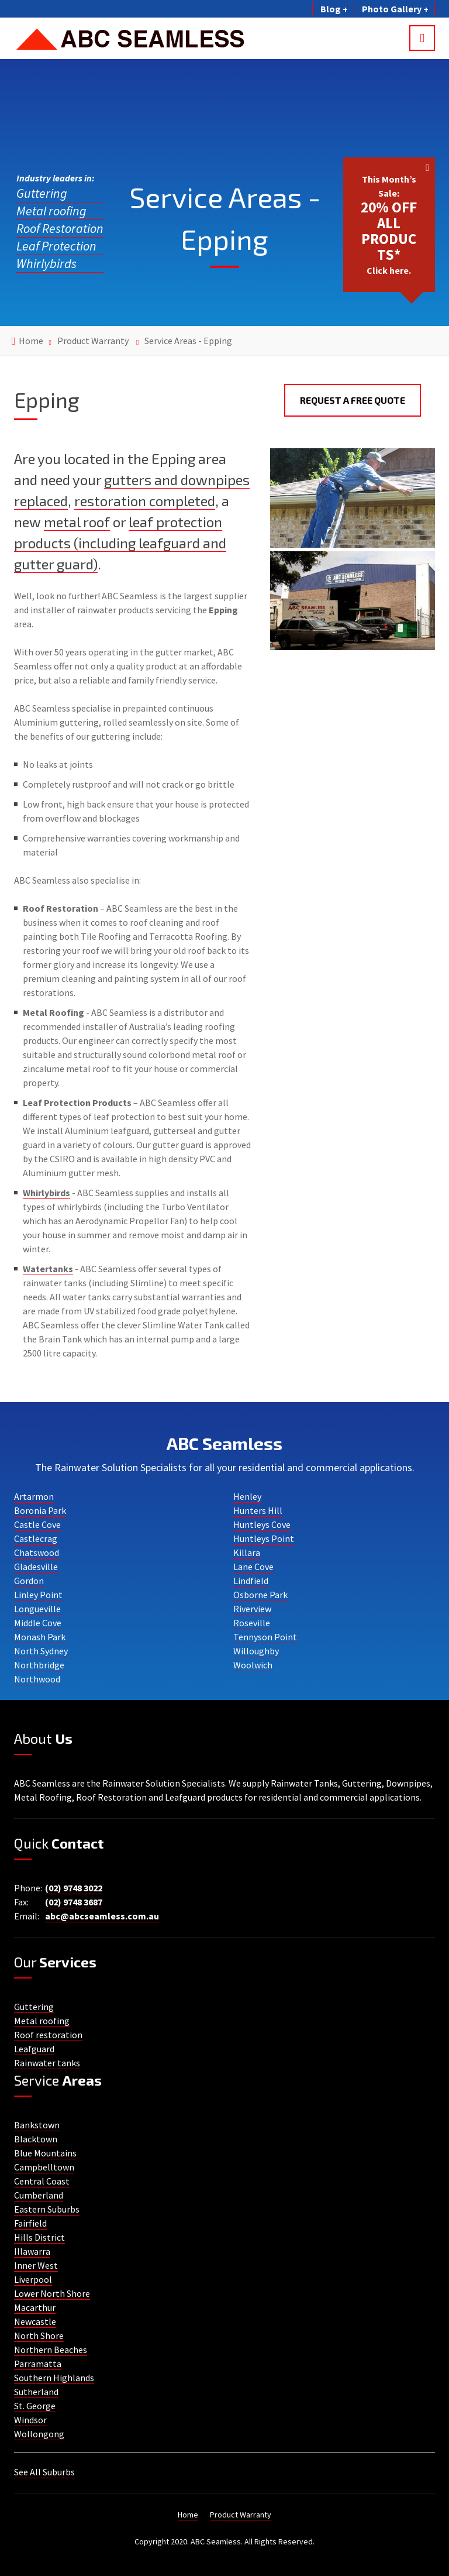 This screenshot has height=2576, width=449. I want to click on Killara, so click(246, 1552).